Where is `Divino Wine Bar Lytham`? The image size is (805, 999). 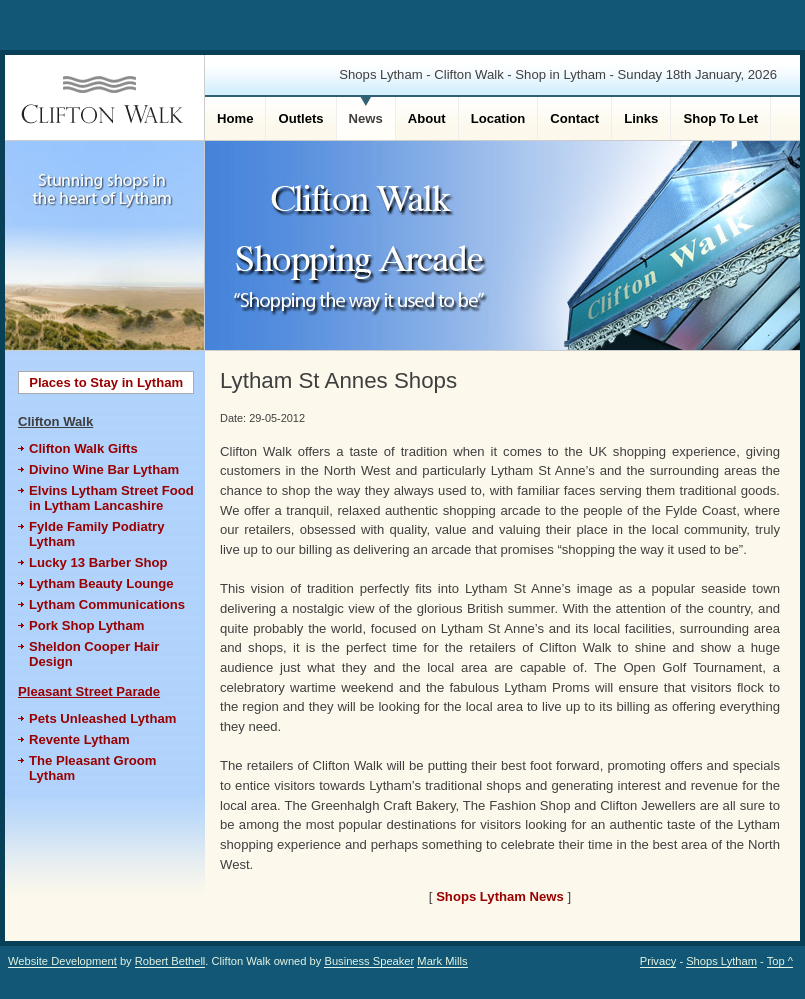
Divino Wine Bar Lytham is located at coordinates (104, 469).